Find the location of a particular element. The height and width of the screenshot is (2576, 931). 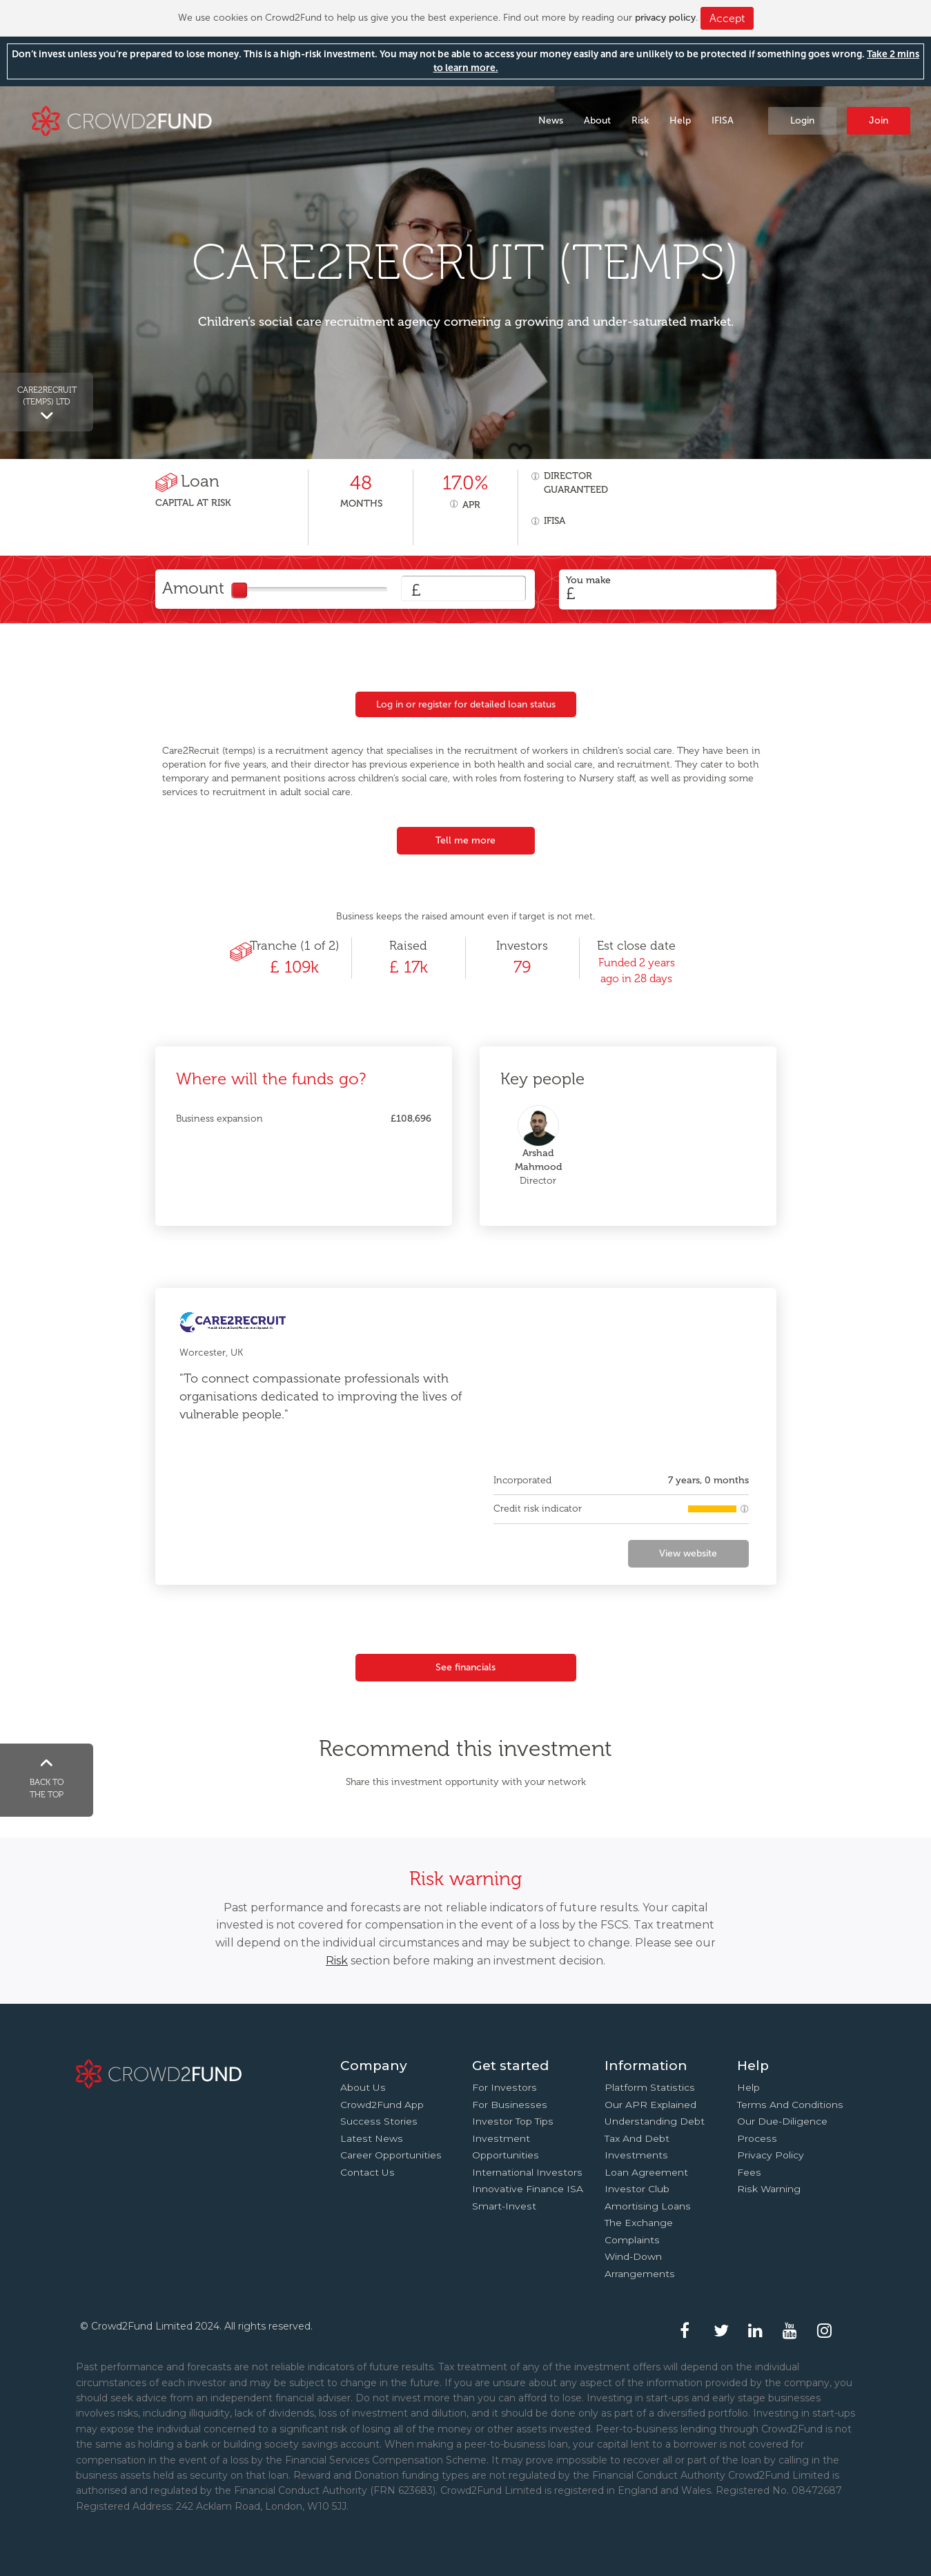

Log in or register for detailed loan status is located at coordinates (466, 704).